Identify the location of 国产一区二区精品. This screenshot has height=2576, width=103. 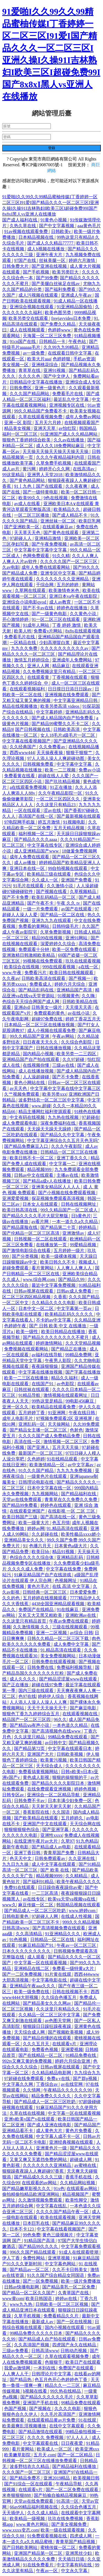
(75, 2454).